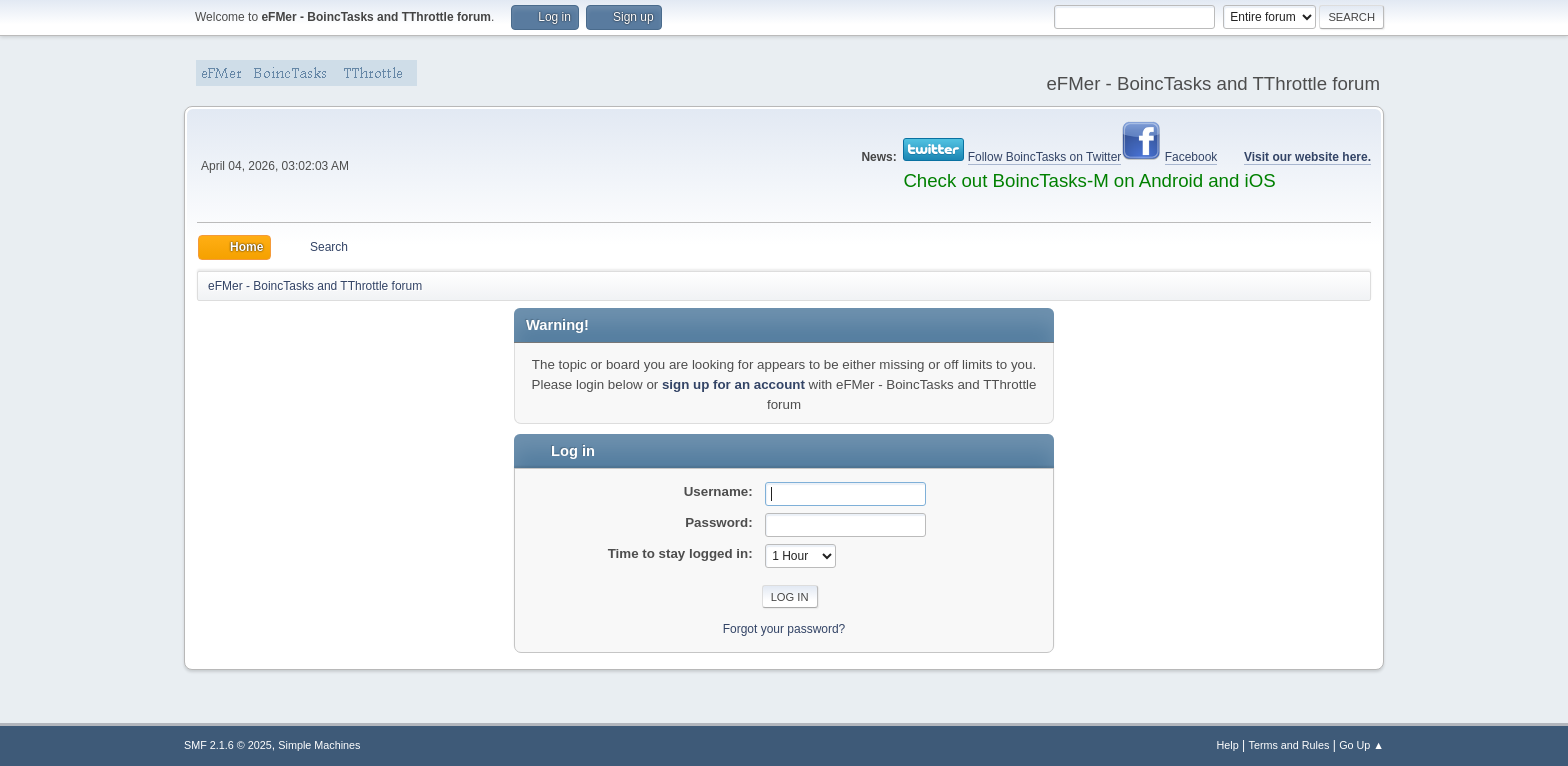  Describe the element at coordinates (1228, 745) in the screenshot. I see `Help` at that location.